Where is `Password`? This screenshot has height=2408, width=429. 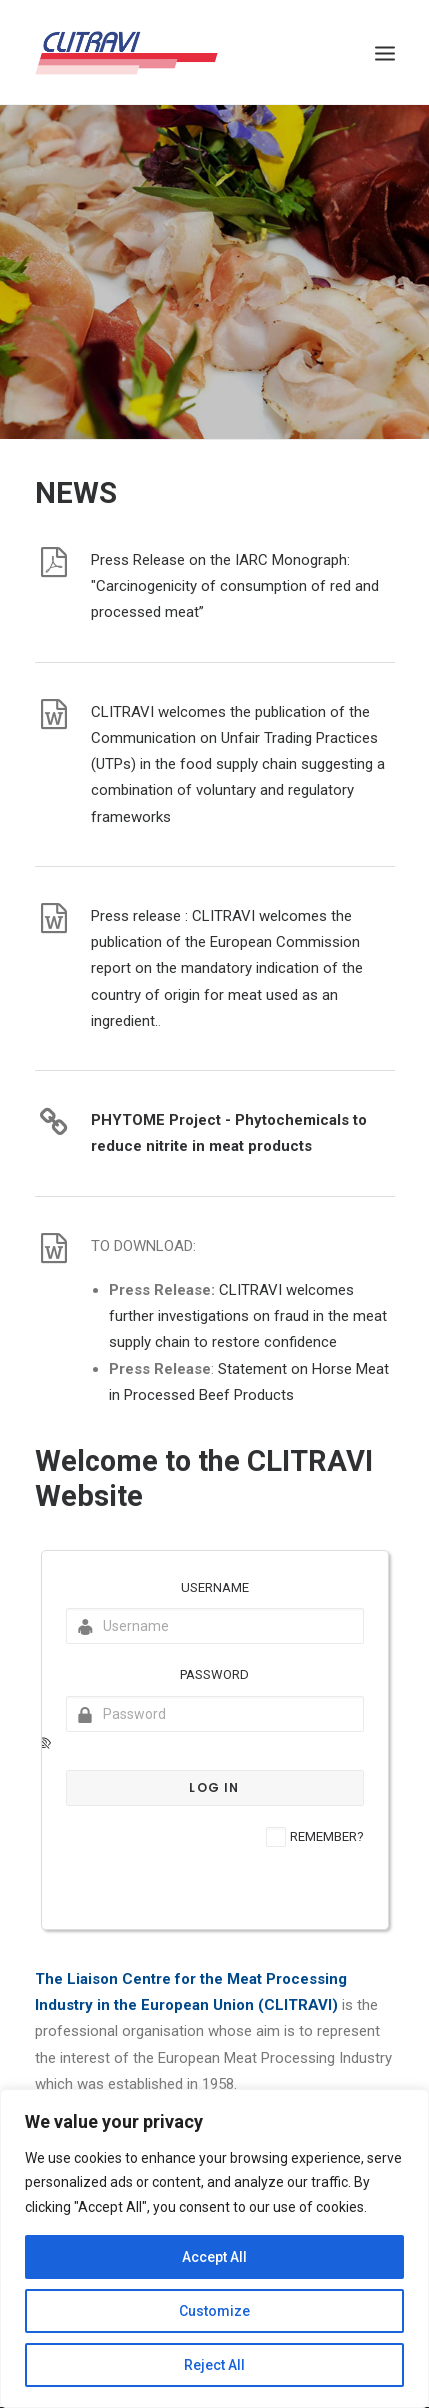 Password is located at coordinates (214, 1674).